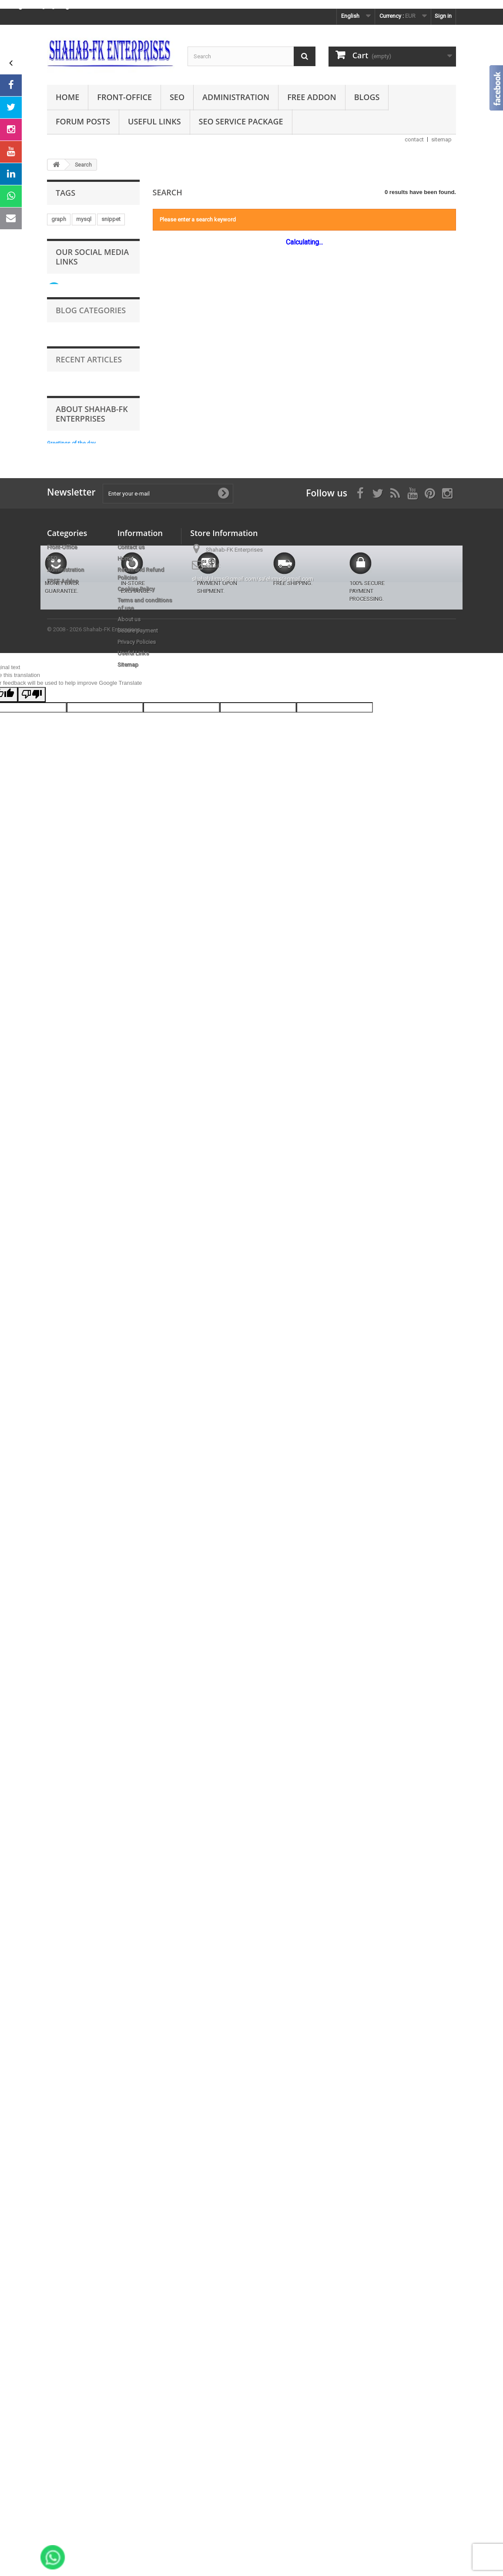  I want to click on review, so click(111, 989).